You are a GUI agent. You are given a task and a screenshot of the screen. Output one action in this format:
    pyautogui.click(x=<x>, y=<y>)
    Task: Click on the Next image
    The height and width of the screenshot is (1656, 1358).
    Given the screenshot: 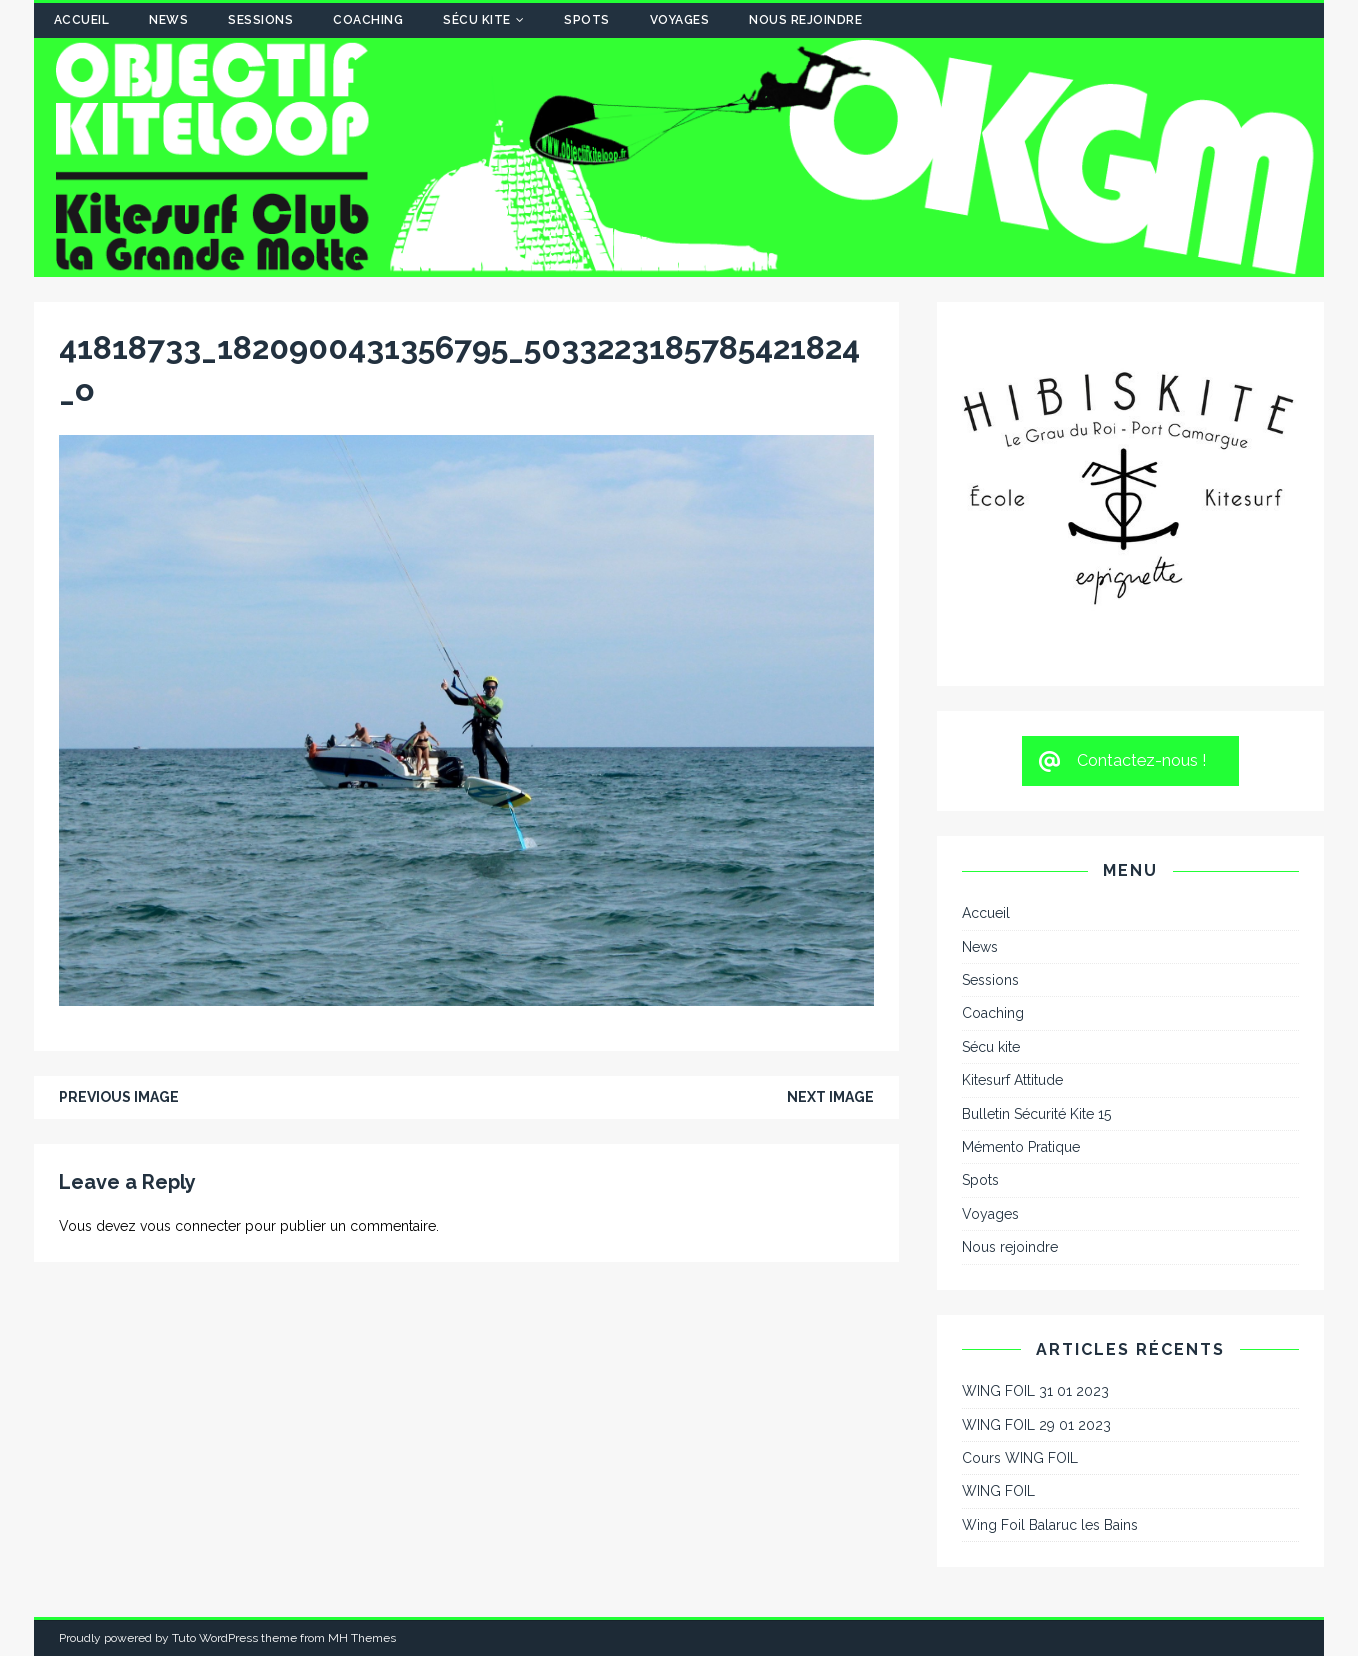 What is the action you would take?
    pyautogui.click(x=830, y=1097)
    